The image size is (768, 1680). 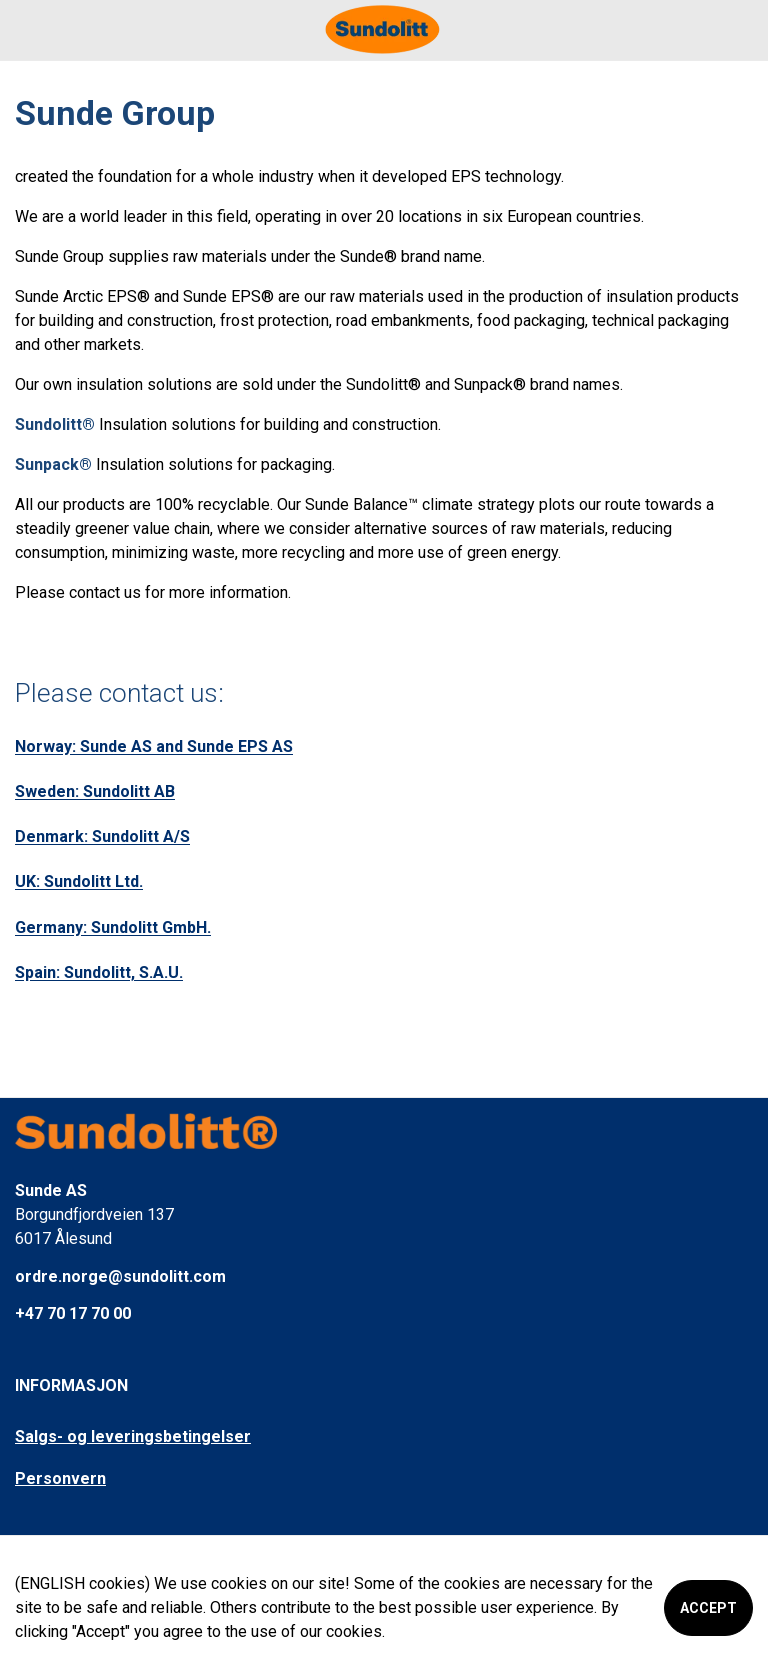 What do you see at coordinates (102, 836) in the screenshot?
I see `Denmark: Sundolitt A/S` at bounding box center [102, 836].